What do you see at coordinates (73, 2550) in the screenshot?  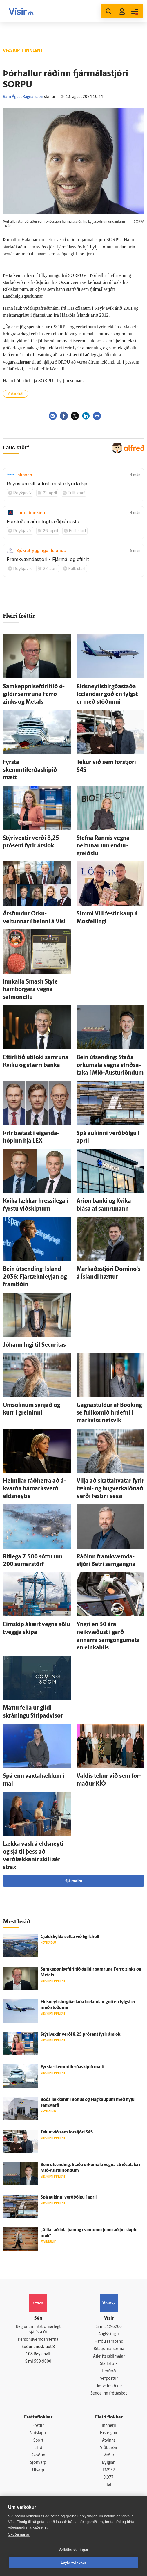 I see `Vefköku stillingar` at bounding box center [73, 2550].